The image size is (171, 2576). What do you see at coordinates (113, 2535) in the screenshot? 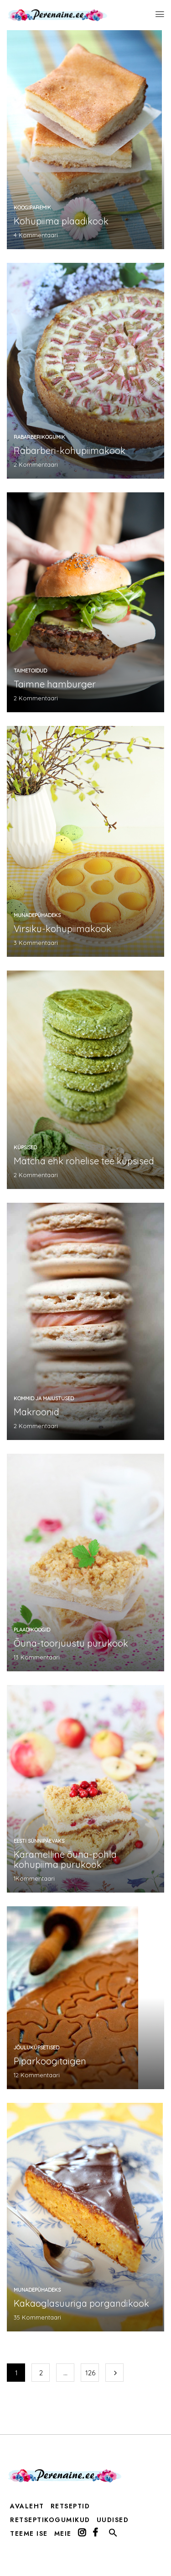
I see `[button]` at bounding box center [113, 2535].